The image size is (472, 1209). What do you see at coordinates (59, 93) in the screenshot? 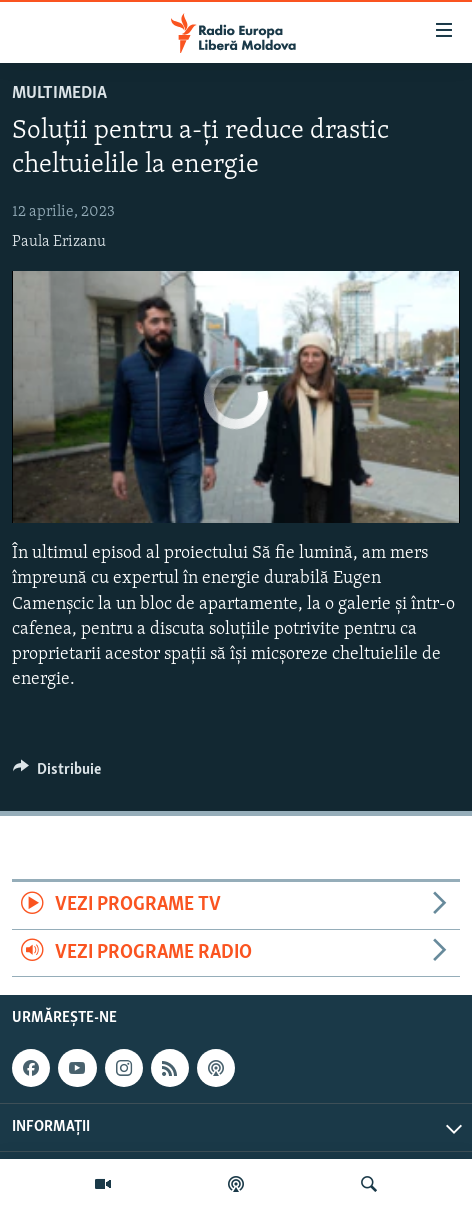
I see `Multimedia` at bounding box center [59, 93].